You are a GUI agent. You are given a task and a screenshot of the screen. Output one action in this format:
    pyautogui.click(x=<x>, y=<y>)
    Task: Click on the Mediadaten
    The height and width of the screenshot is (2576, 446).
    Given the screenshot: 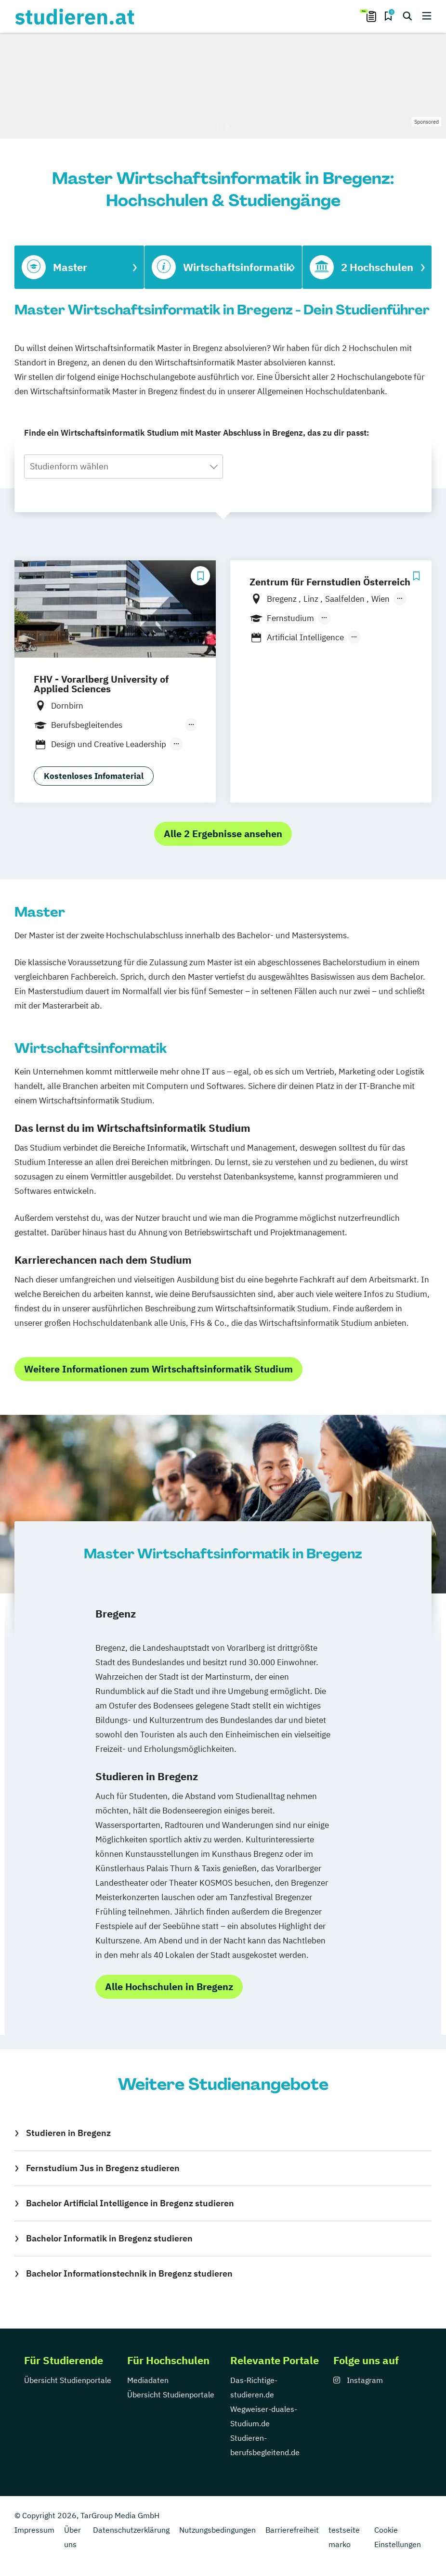 What is the action you would take?
    pyautogui.click(x=148, y=2380)
    